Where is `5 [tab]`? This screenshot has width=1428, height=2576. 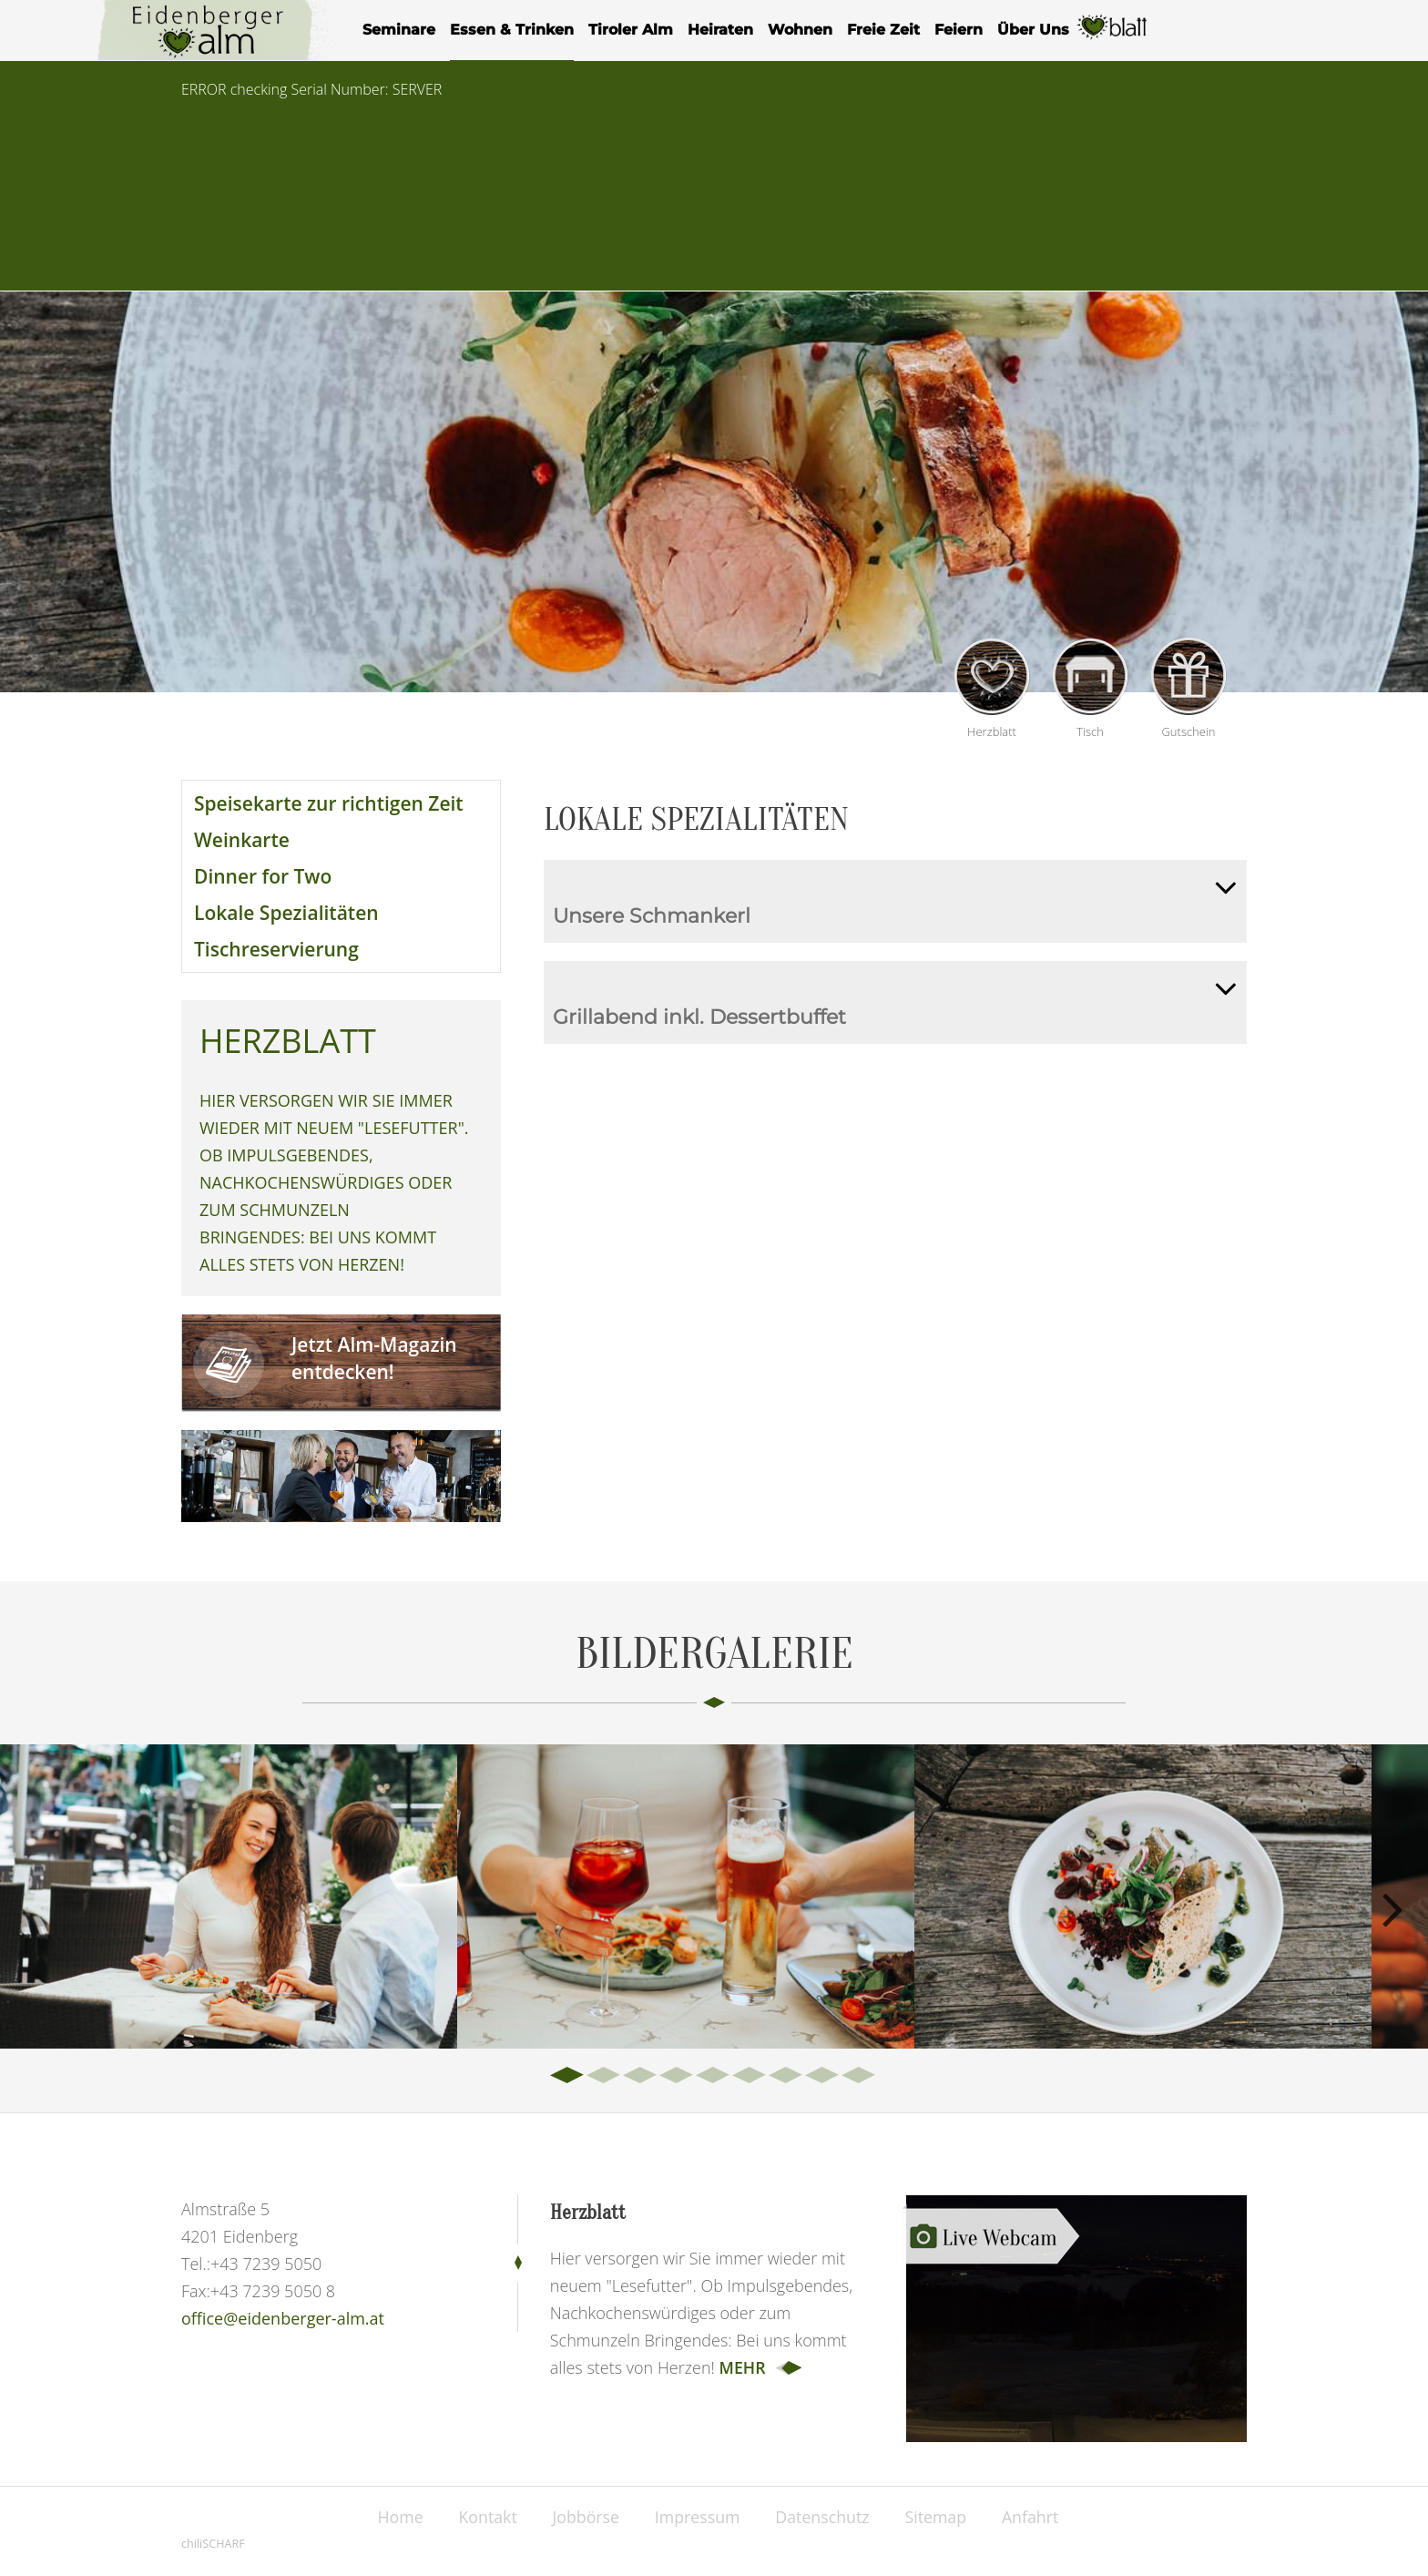
5 [tab] is located at coordinates (714, 2076).